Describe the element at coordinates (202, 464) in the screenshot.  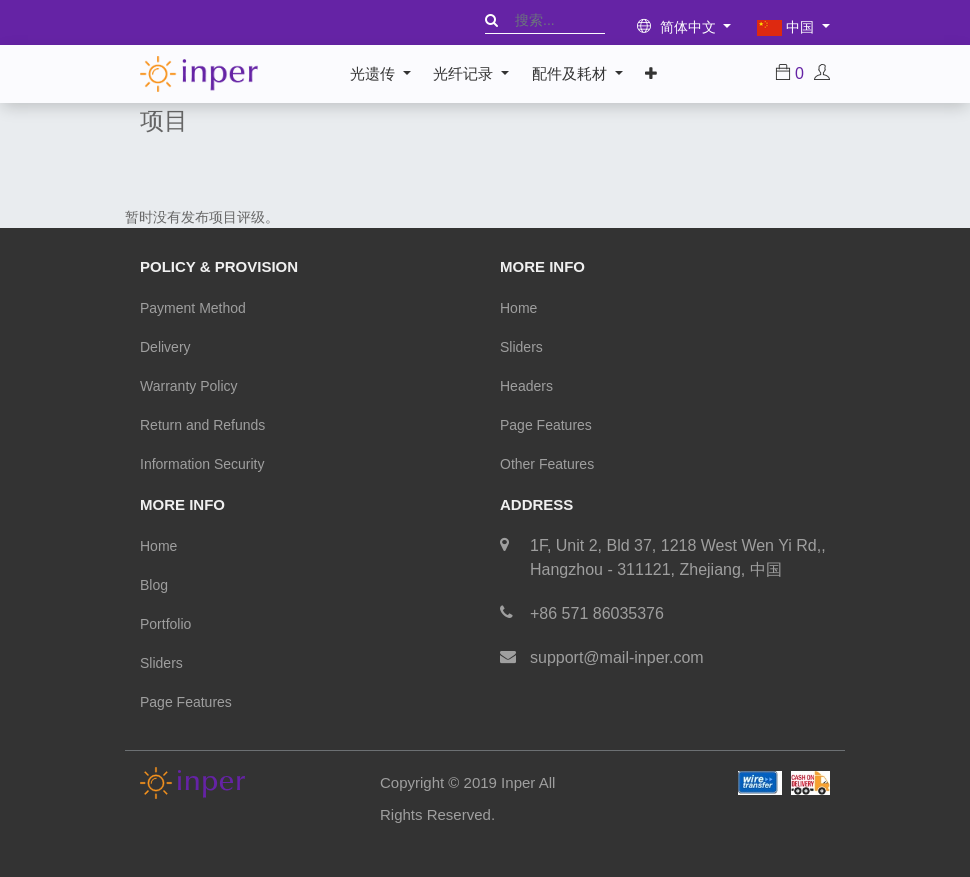
I see `Information Security` at that location.